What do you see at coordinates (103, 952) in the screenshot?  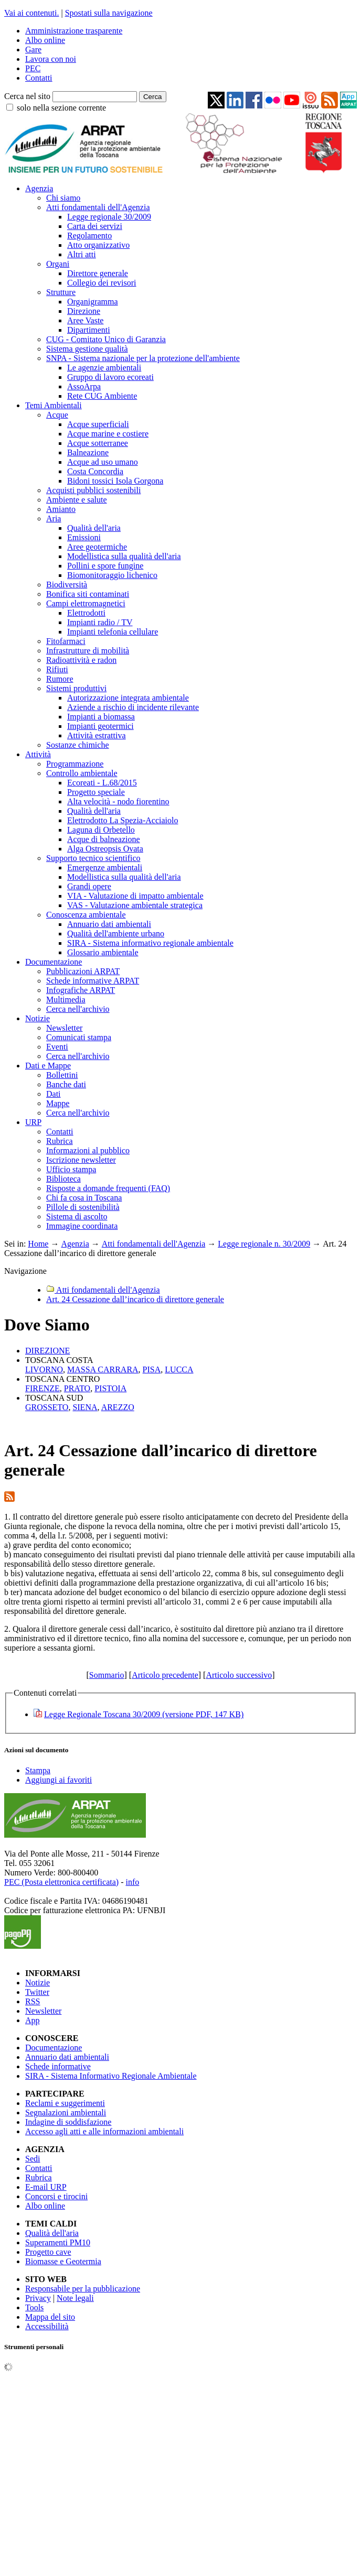 I see `Glossario ambientale` at bounding box center [103, 952].